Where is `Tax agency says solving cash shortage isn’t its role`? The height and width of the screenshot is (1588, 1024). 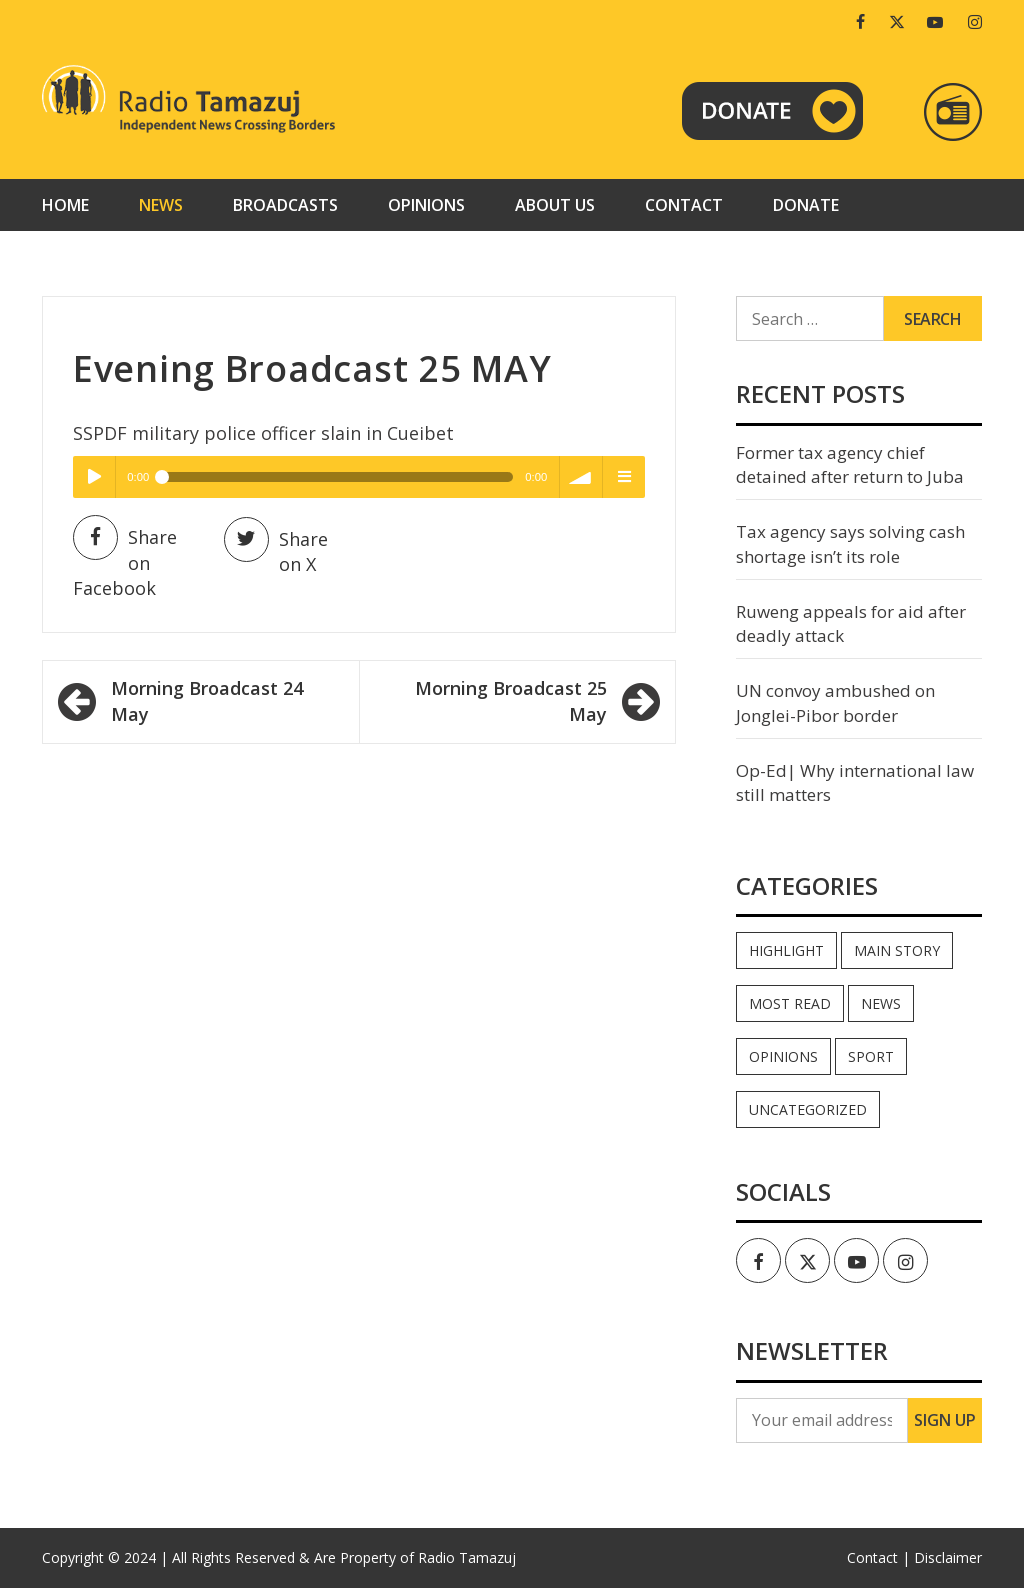
Tax agency says solving cash shortage isn’t its role is located at coordinates (850, 543).